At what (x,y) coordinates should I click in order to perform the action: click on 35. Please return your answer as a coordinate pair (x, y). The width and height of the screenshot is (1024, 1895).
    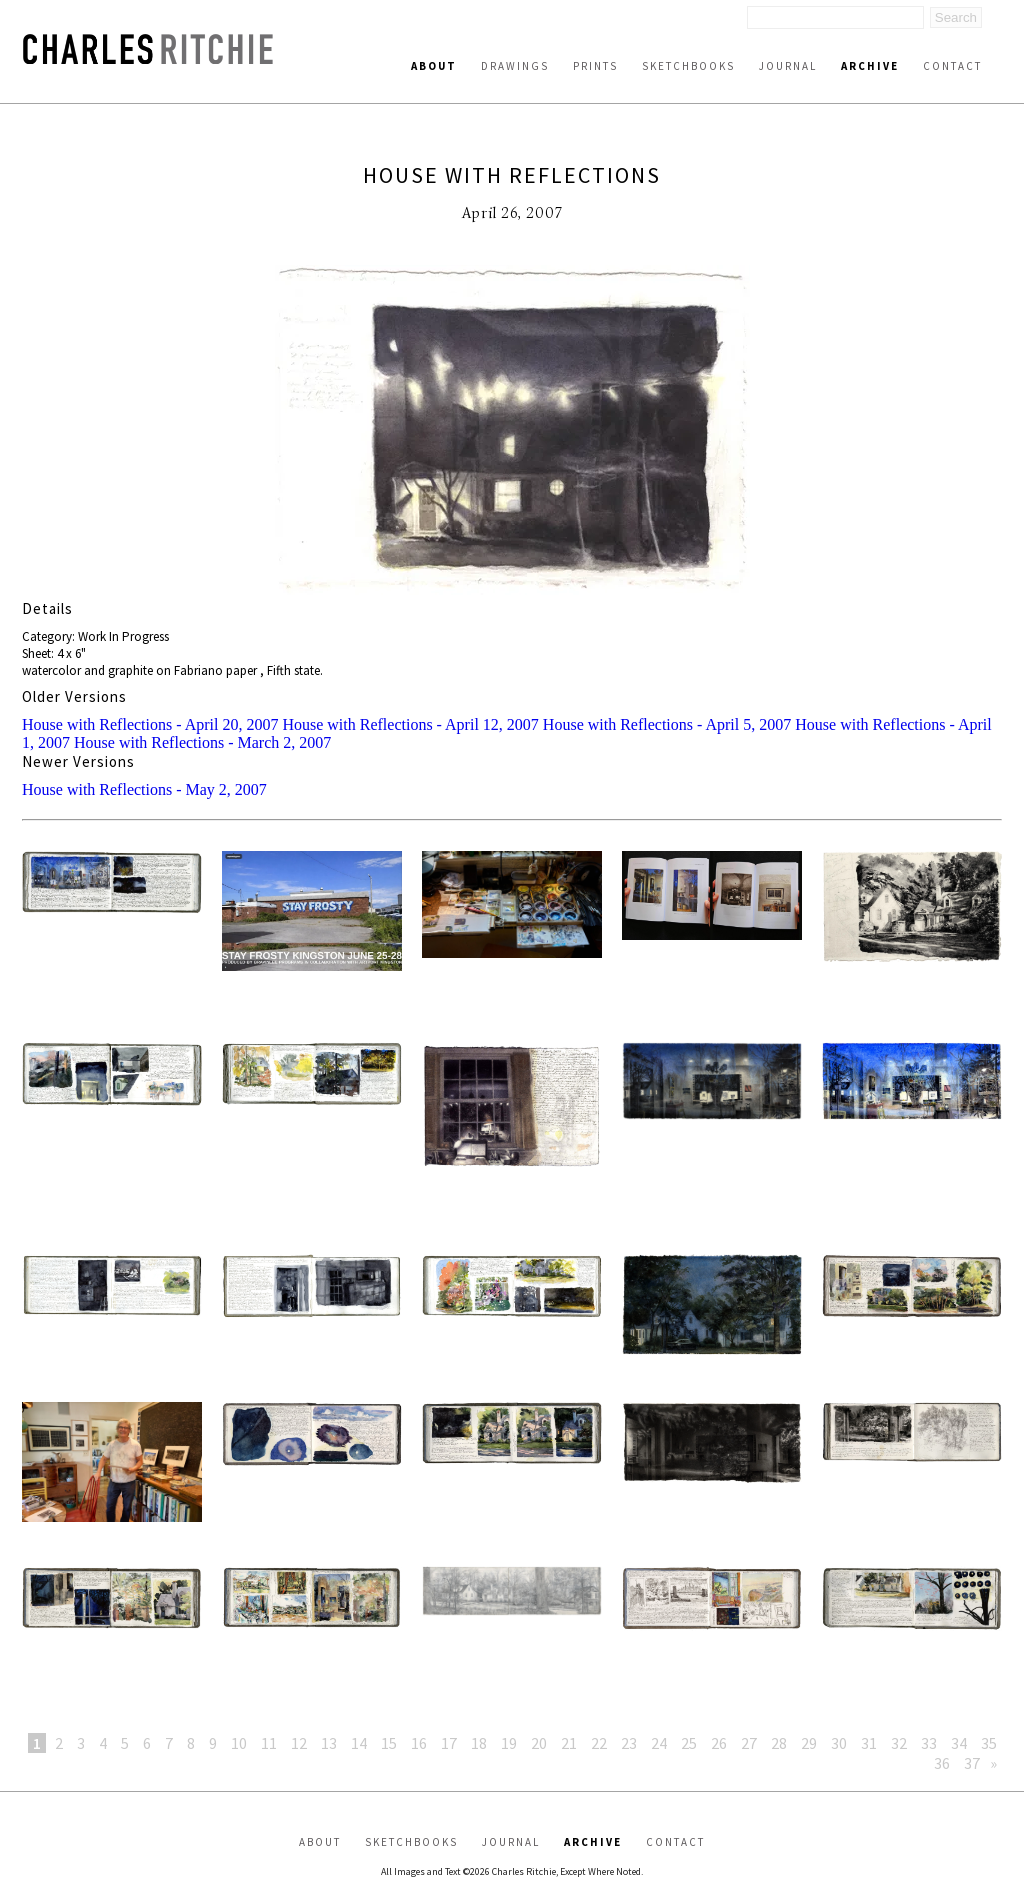
    Looking at the image, I should click on (989, 1743).